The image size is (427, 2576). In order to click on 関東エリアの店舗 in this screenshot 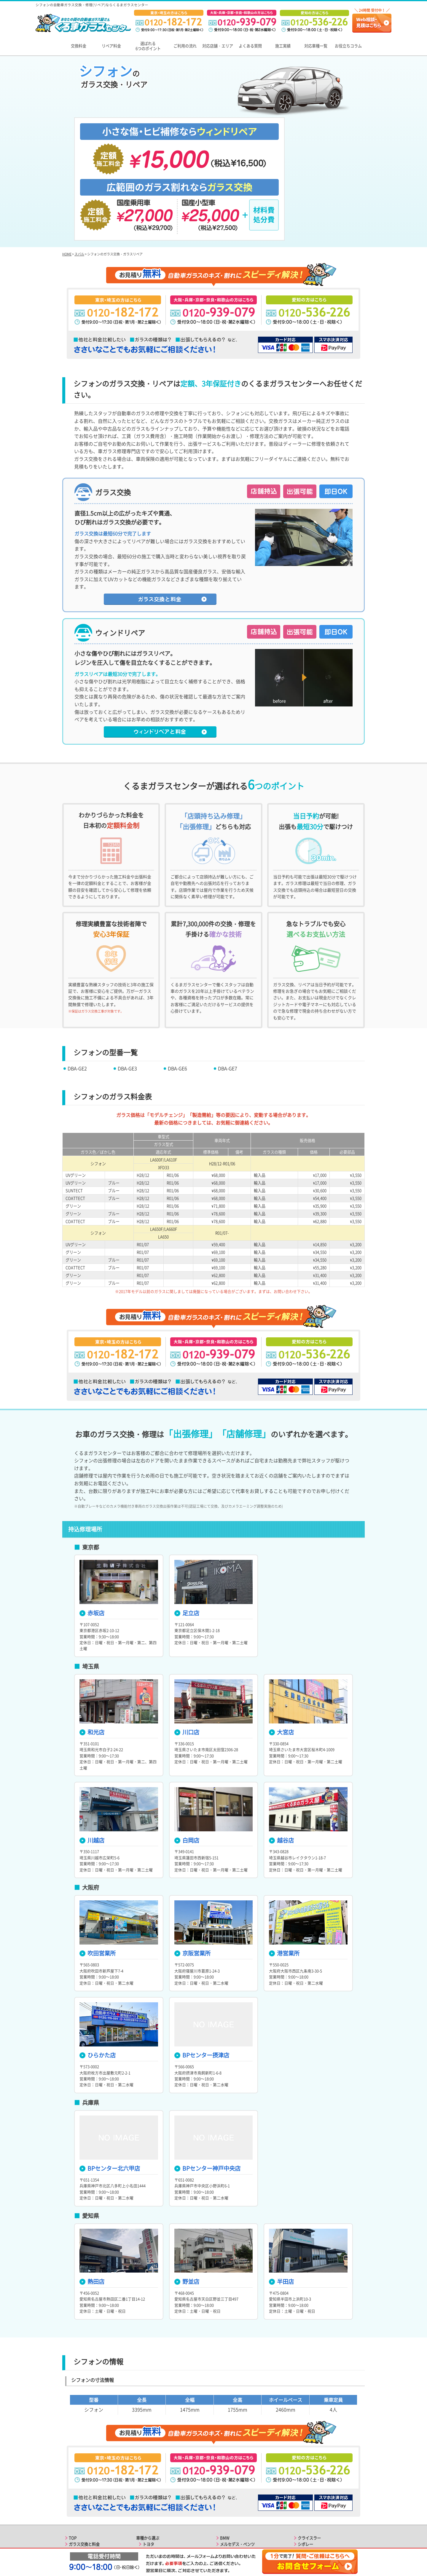, I will do `click(84, 2494)`.